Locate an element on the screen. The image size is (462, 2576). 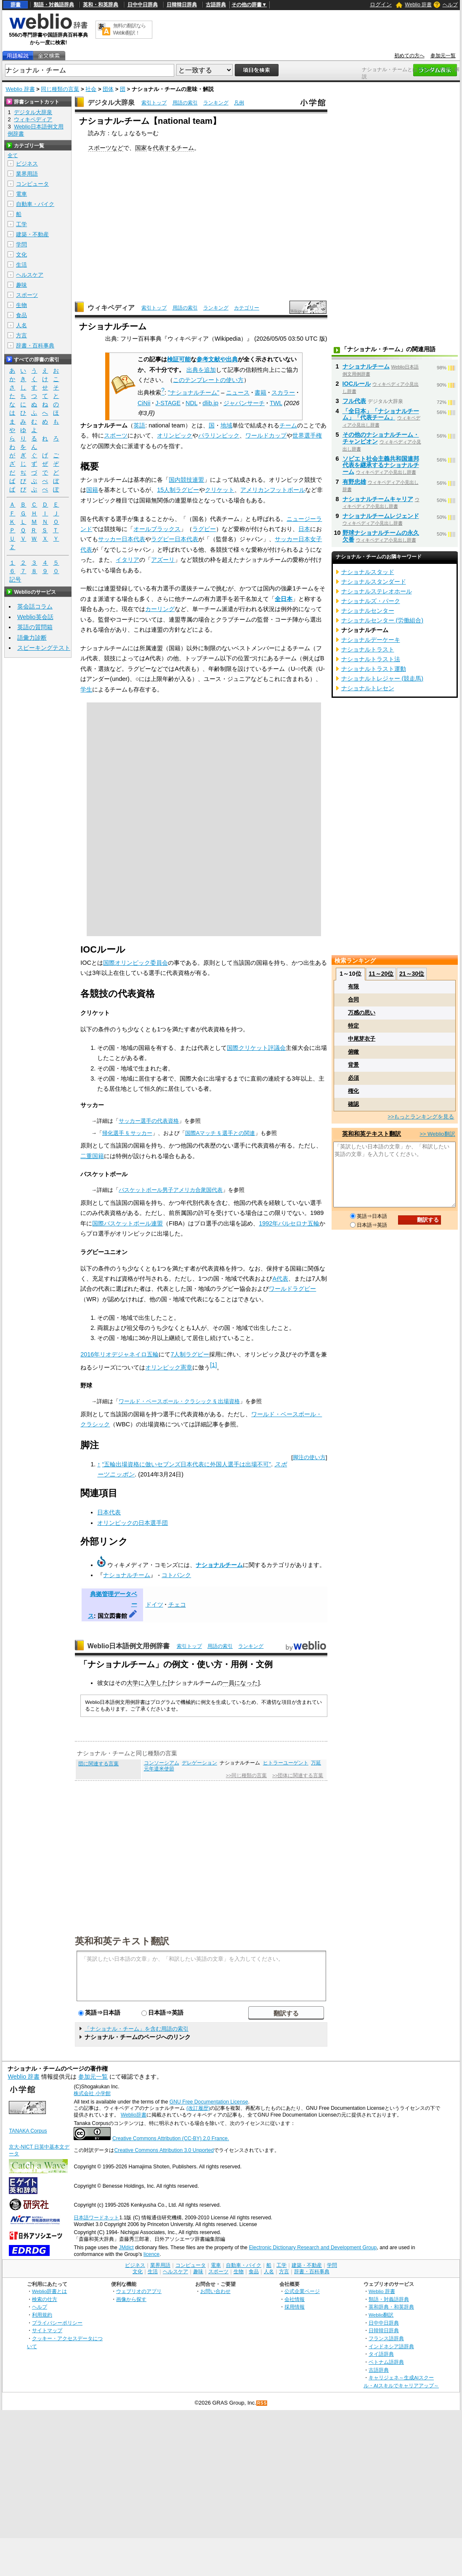
公式企業ページ is located at coordinates (302, 2291).